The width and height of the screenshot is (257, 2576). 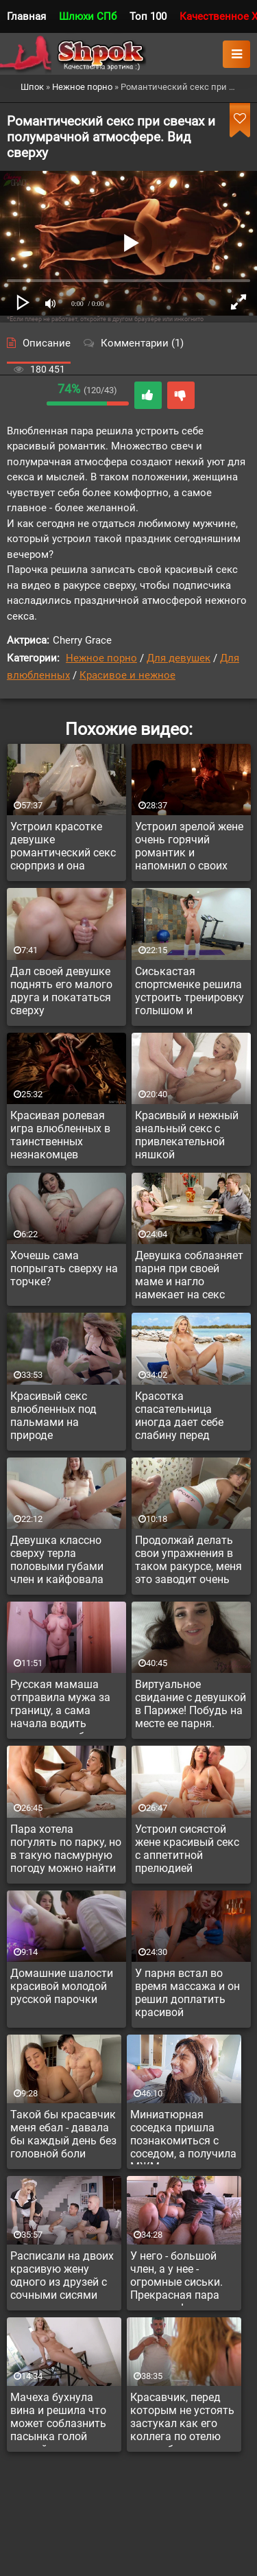 I want to click on Мачеха бухнула вина и решила что может соблазнить пасынка голой пиздой, so click(x=58, y=2419).